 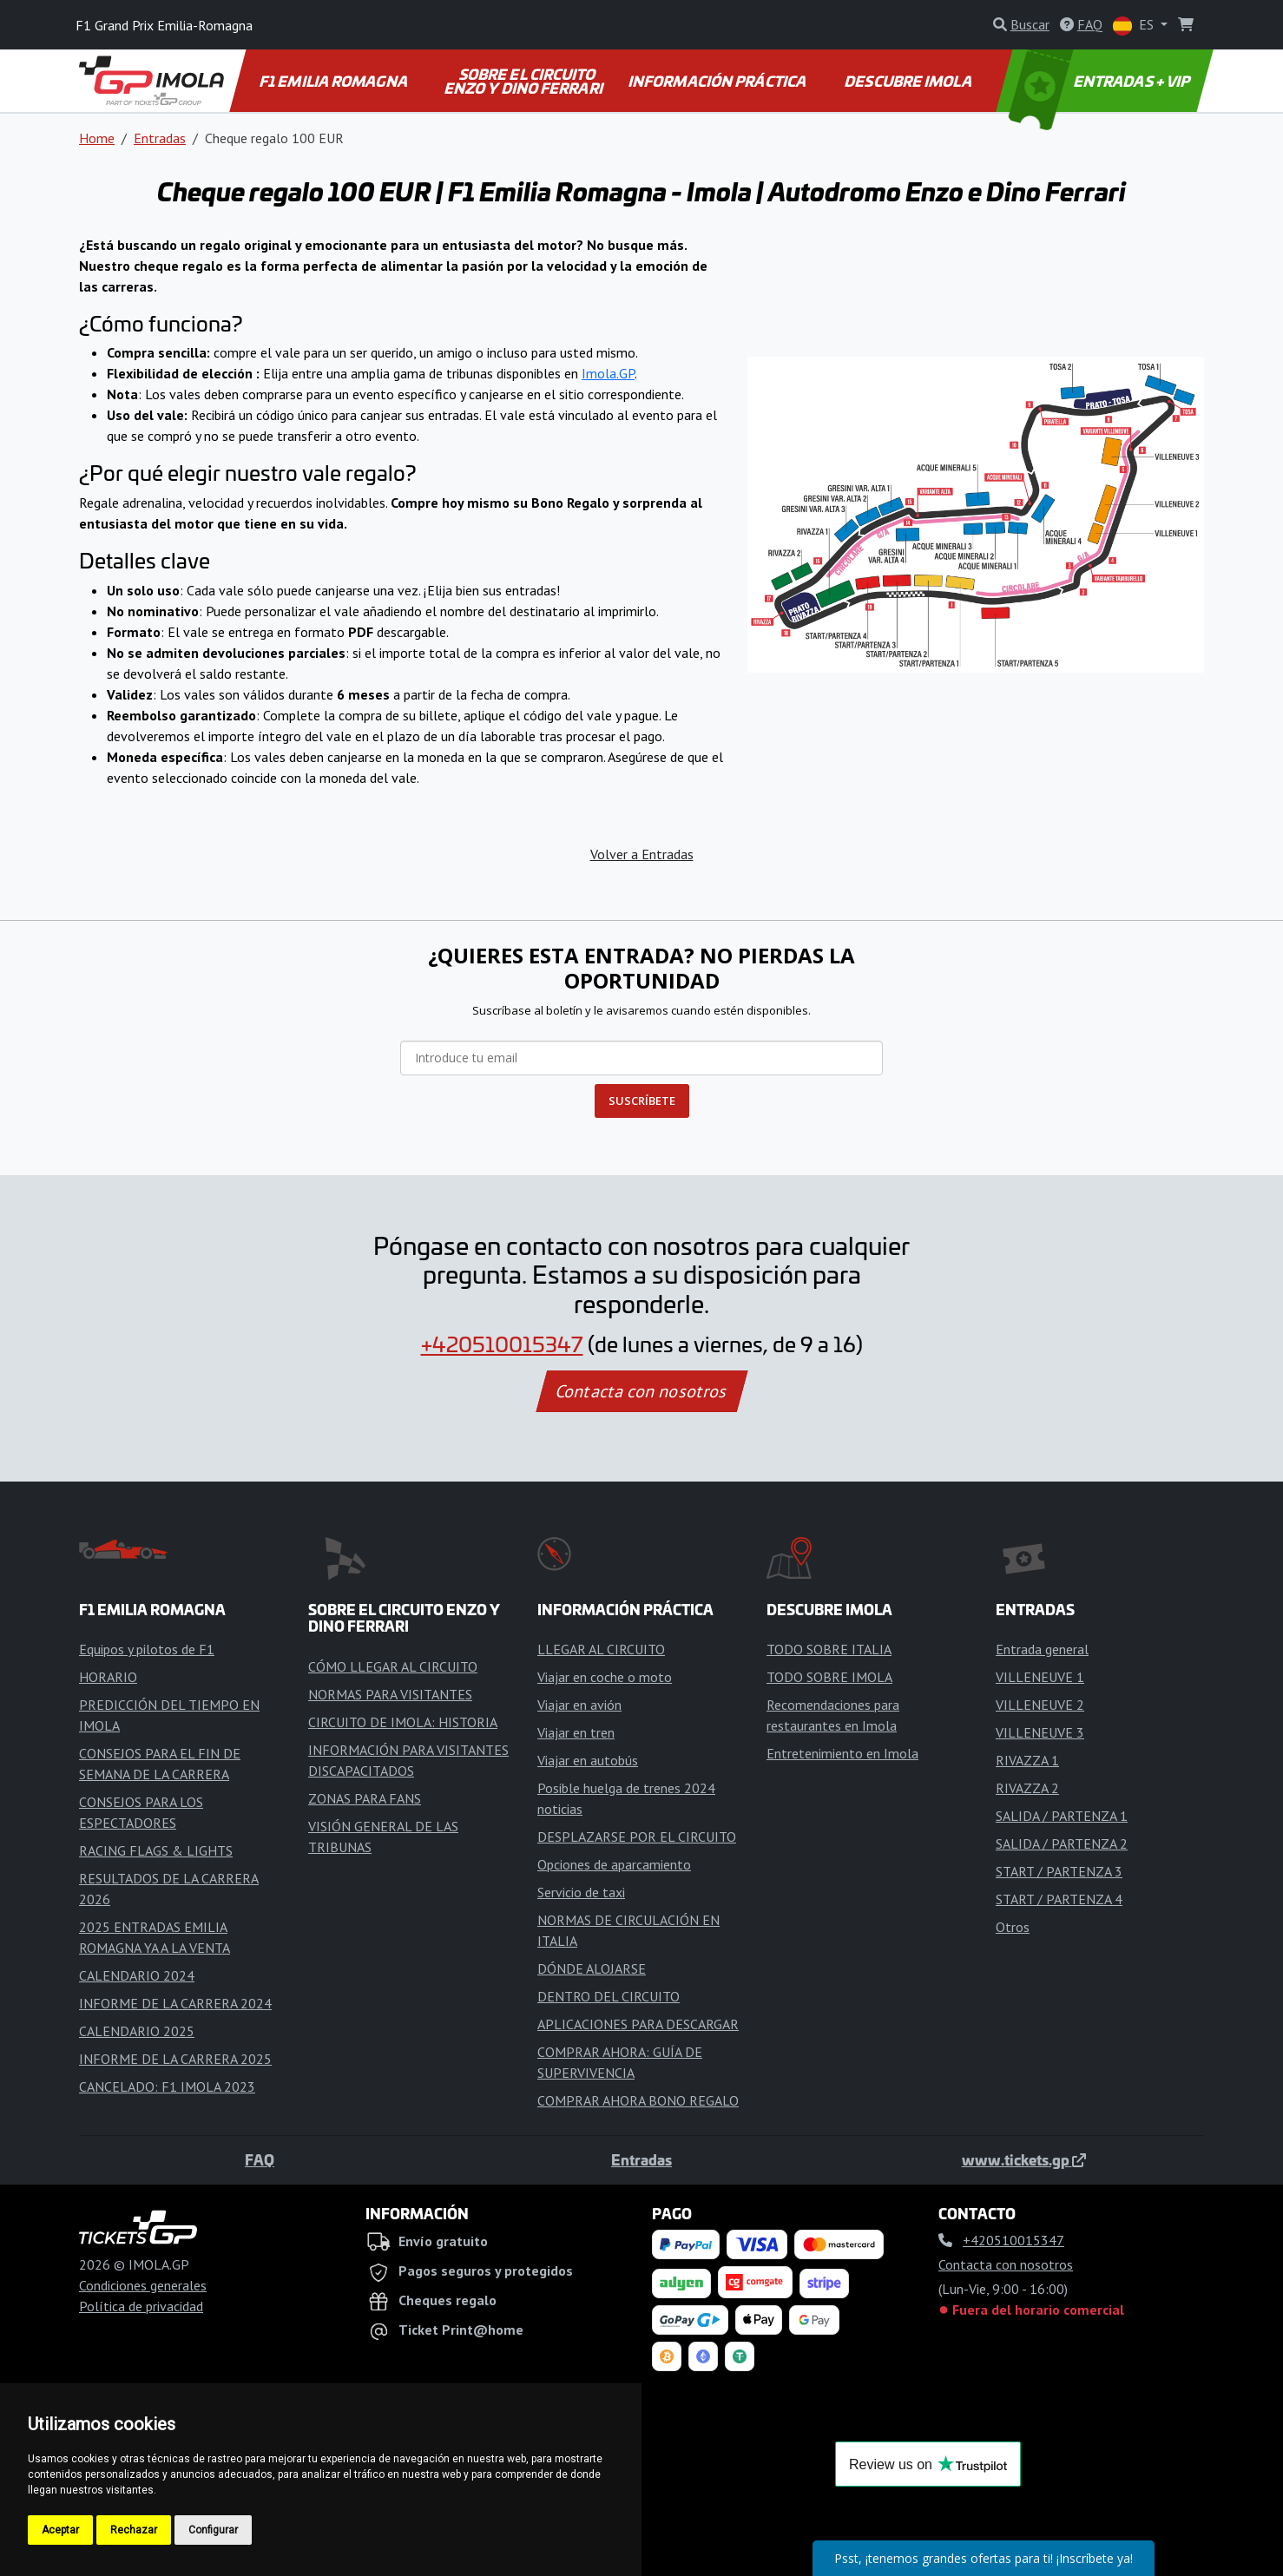 What do you see at coordinates (1101, 80) in the screenshot?
I see `ENTRADAS + VIP` at bounding box center [1101, 80].